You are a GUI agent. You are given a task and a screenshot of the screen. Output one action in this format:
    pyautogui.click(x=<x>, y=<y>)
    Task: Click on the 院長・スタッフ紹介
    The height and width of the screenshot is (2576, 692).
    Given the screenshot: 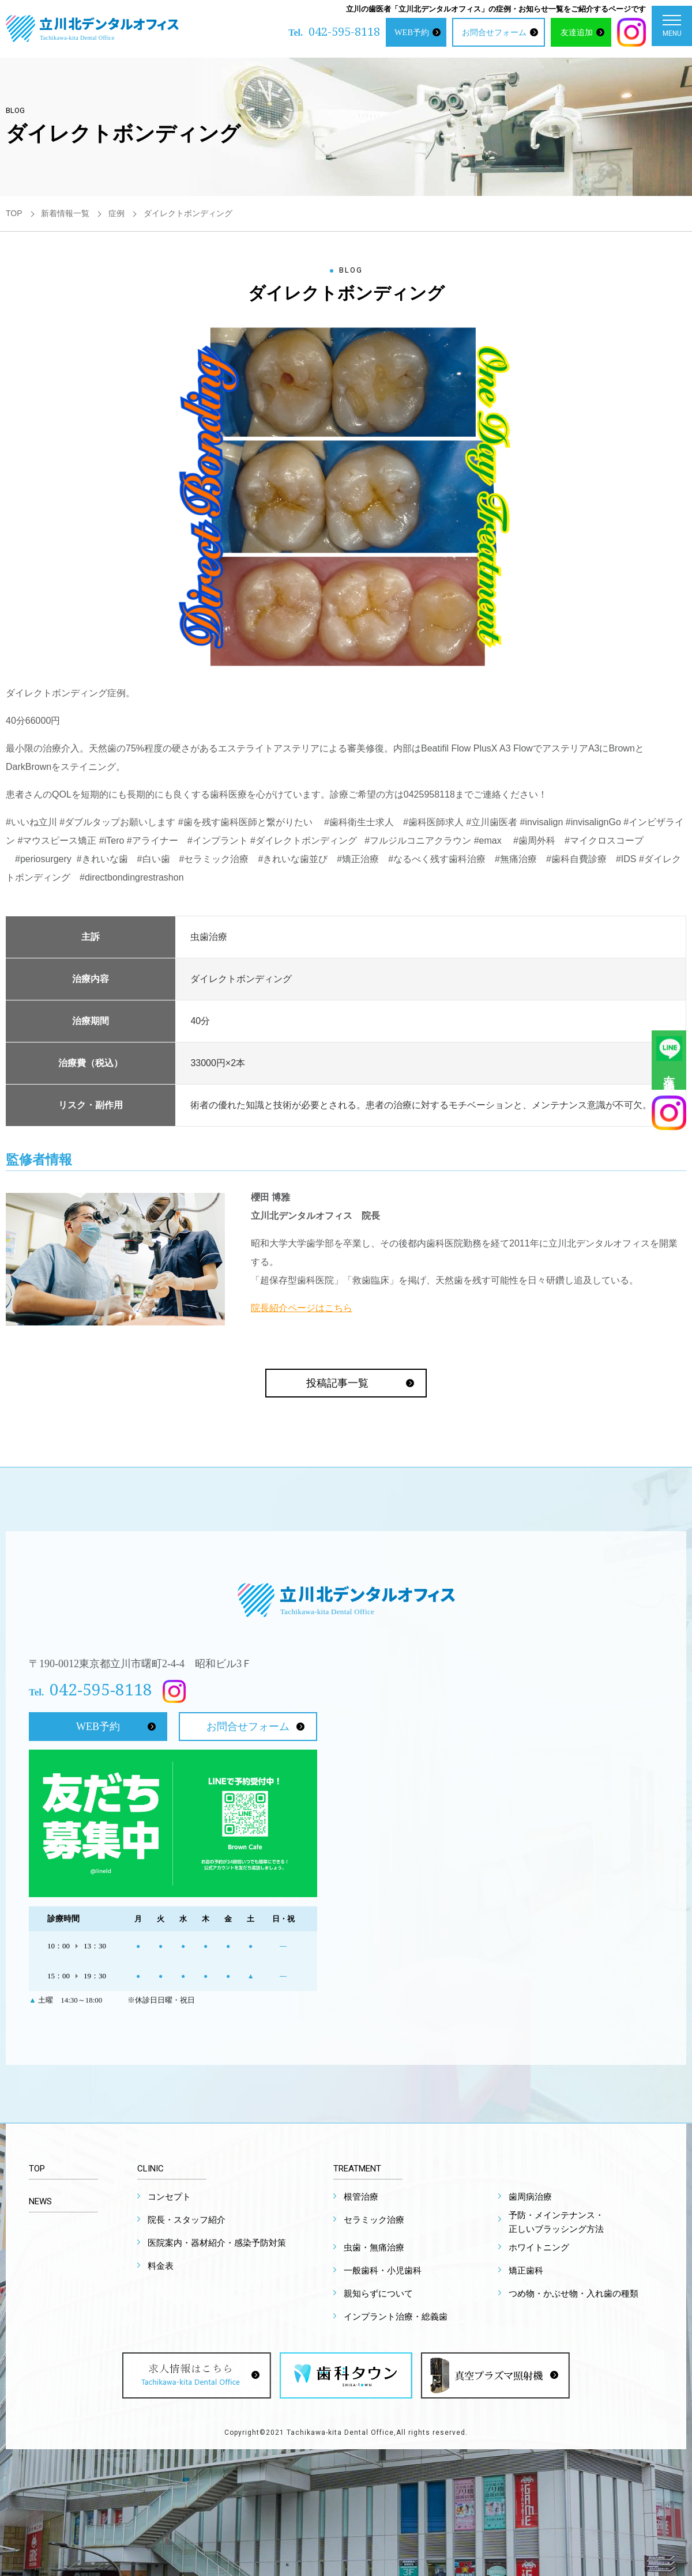 What is the action you would take?
    pyautogui.click(x=186, y=2219)
    